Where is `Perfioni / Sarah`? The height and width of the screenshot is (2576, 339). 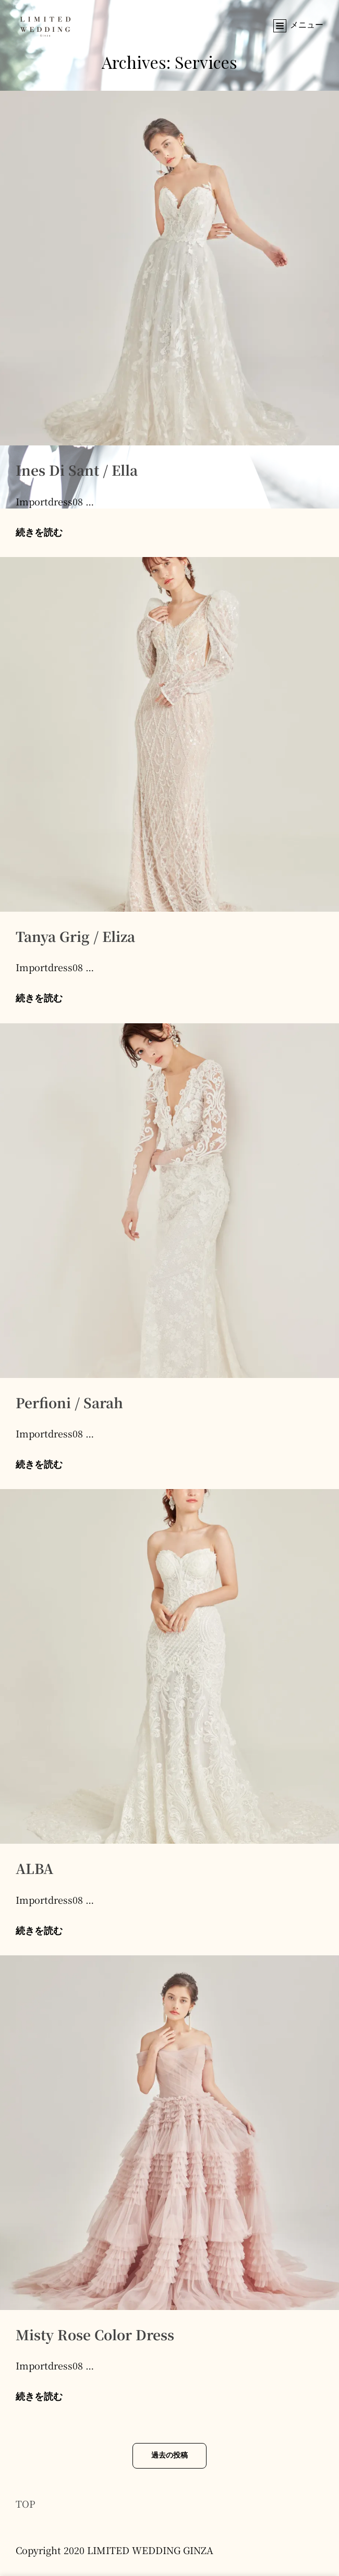
Perfioni / Sarah is located at coordinates (69, 1402).